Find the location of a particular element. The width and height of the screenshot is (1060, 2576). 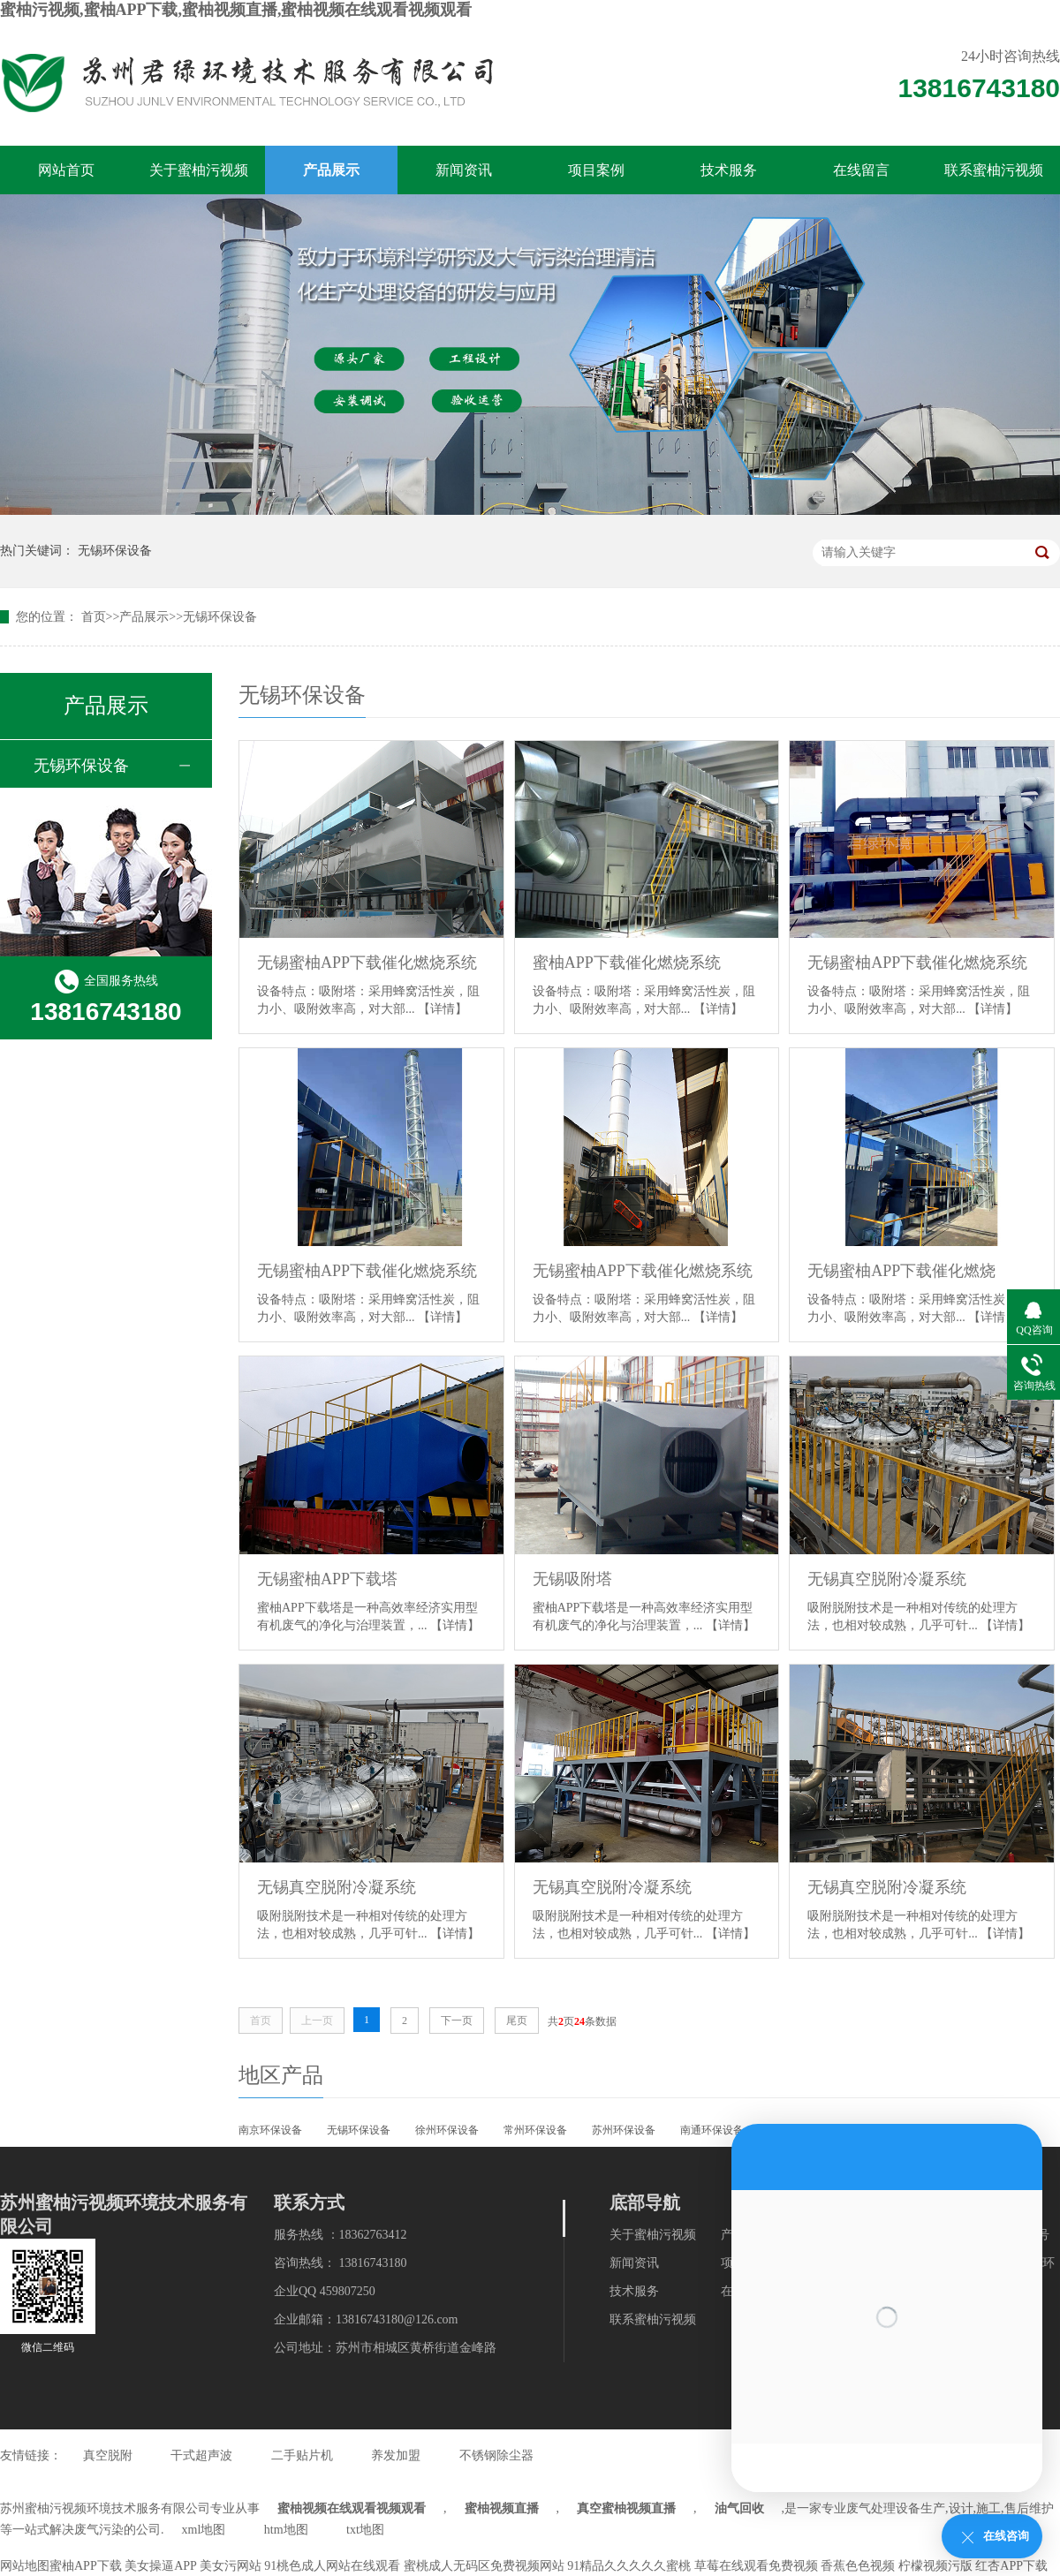

南京环保设备 is located at coordinates (270, 2130).